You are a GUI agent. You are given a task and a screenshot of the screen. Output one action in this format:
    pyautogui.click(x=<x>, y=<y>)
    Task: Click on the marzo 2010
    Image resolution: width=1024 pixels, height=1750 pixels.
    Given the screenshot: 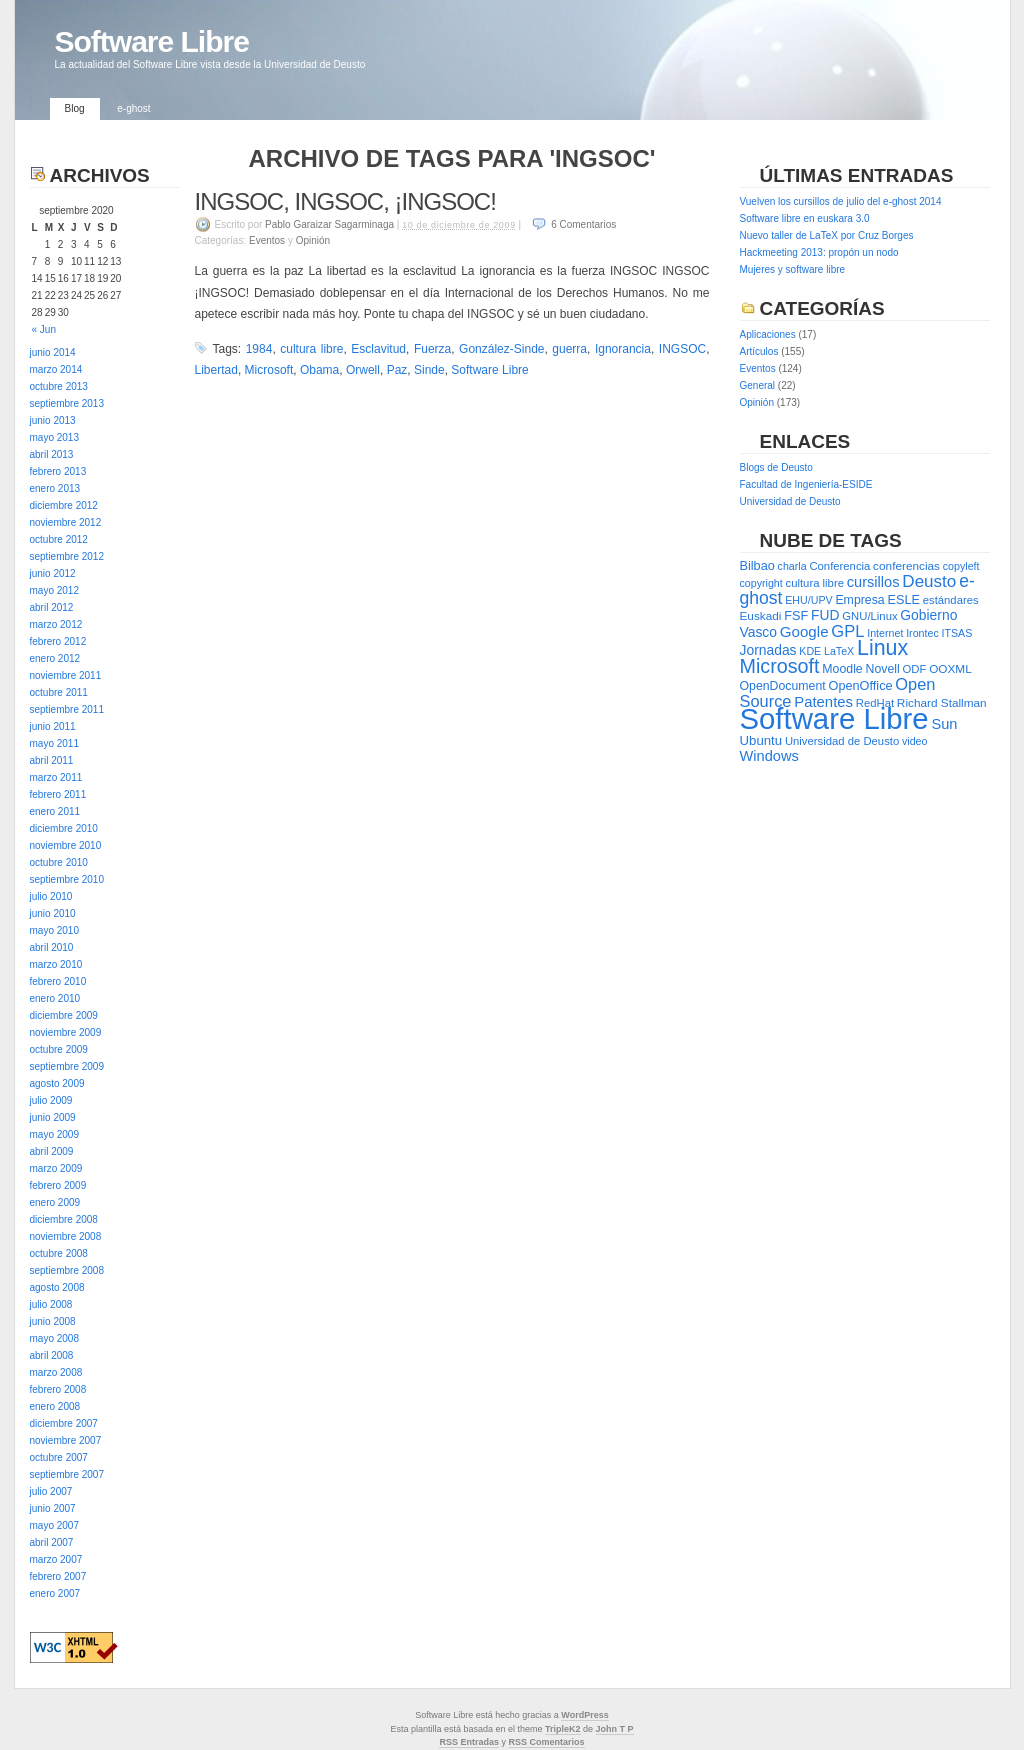 What is the action you would take?
    pyautogui.click(x=56, y=964)
    